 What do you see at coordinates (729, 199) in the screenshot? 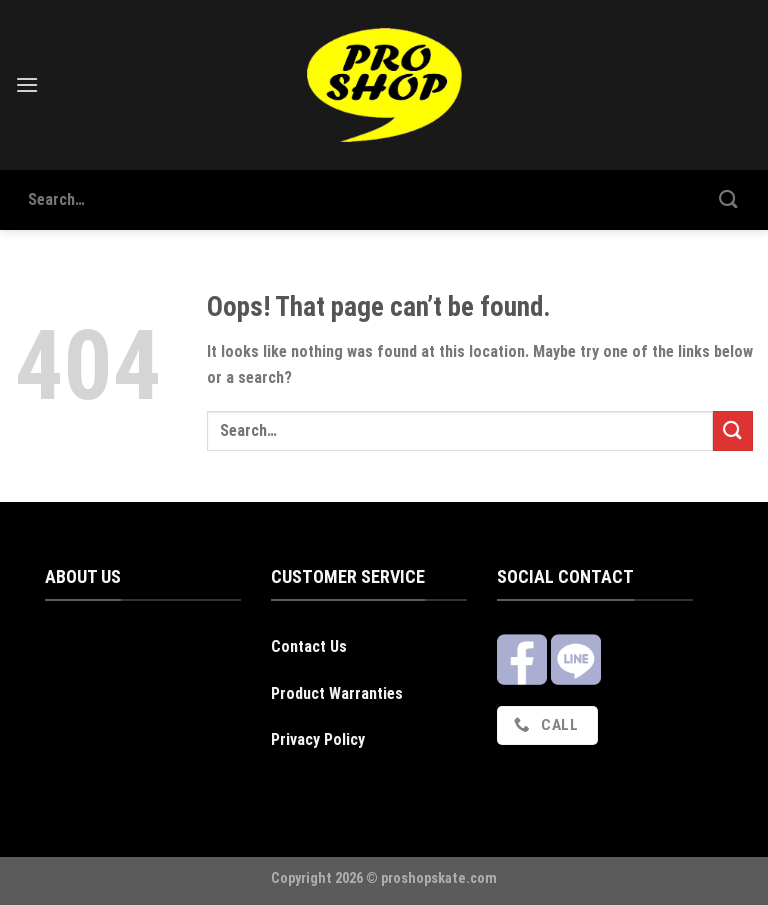
I see `[Submit]` at bounding box center [729, 199].